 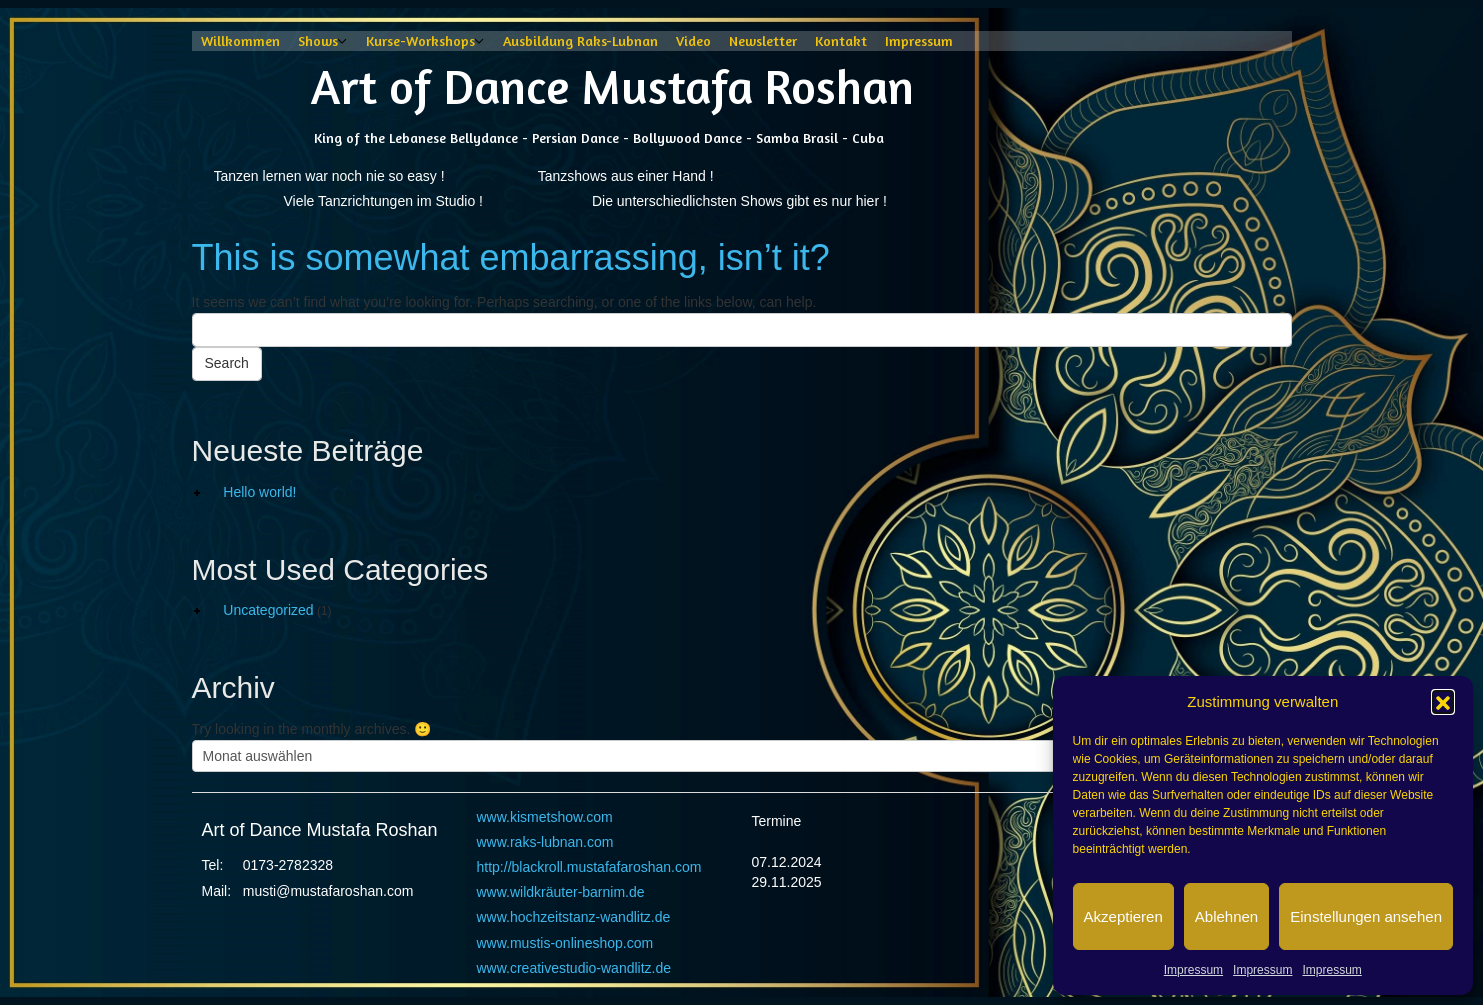 I want to click on Willkommen, so click(x=240, y=40).